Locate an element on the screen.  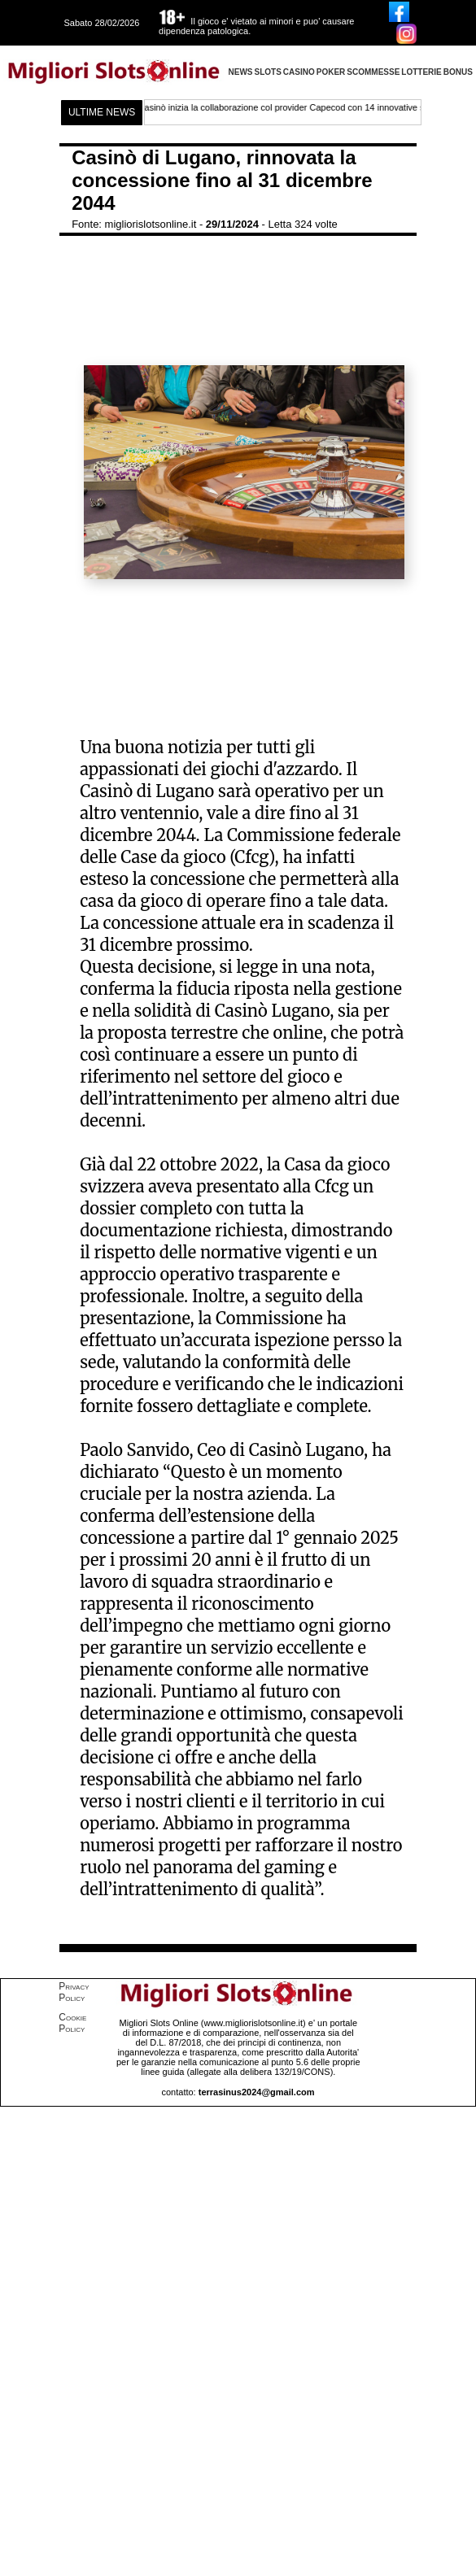
Privacy Policy is located at coordinates (74, 1992).